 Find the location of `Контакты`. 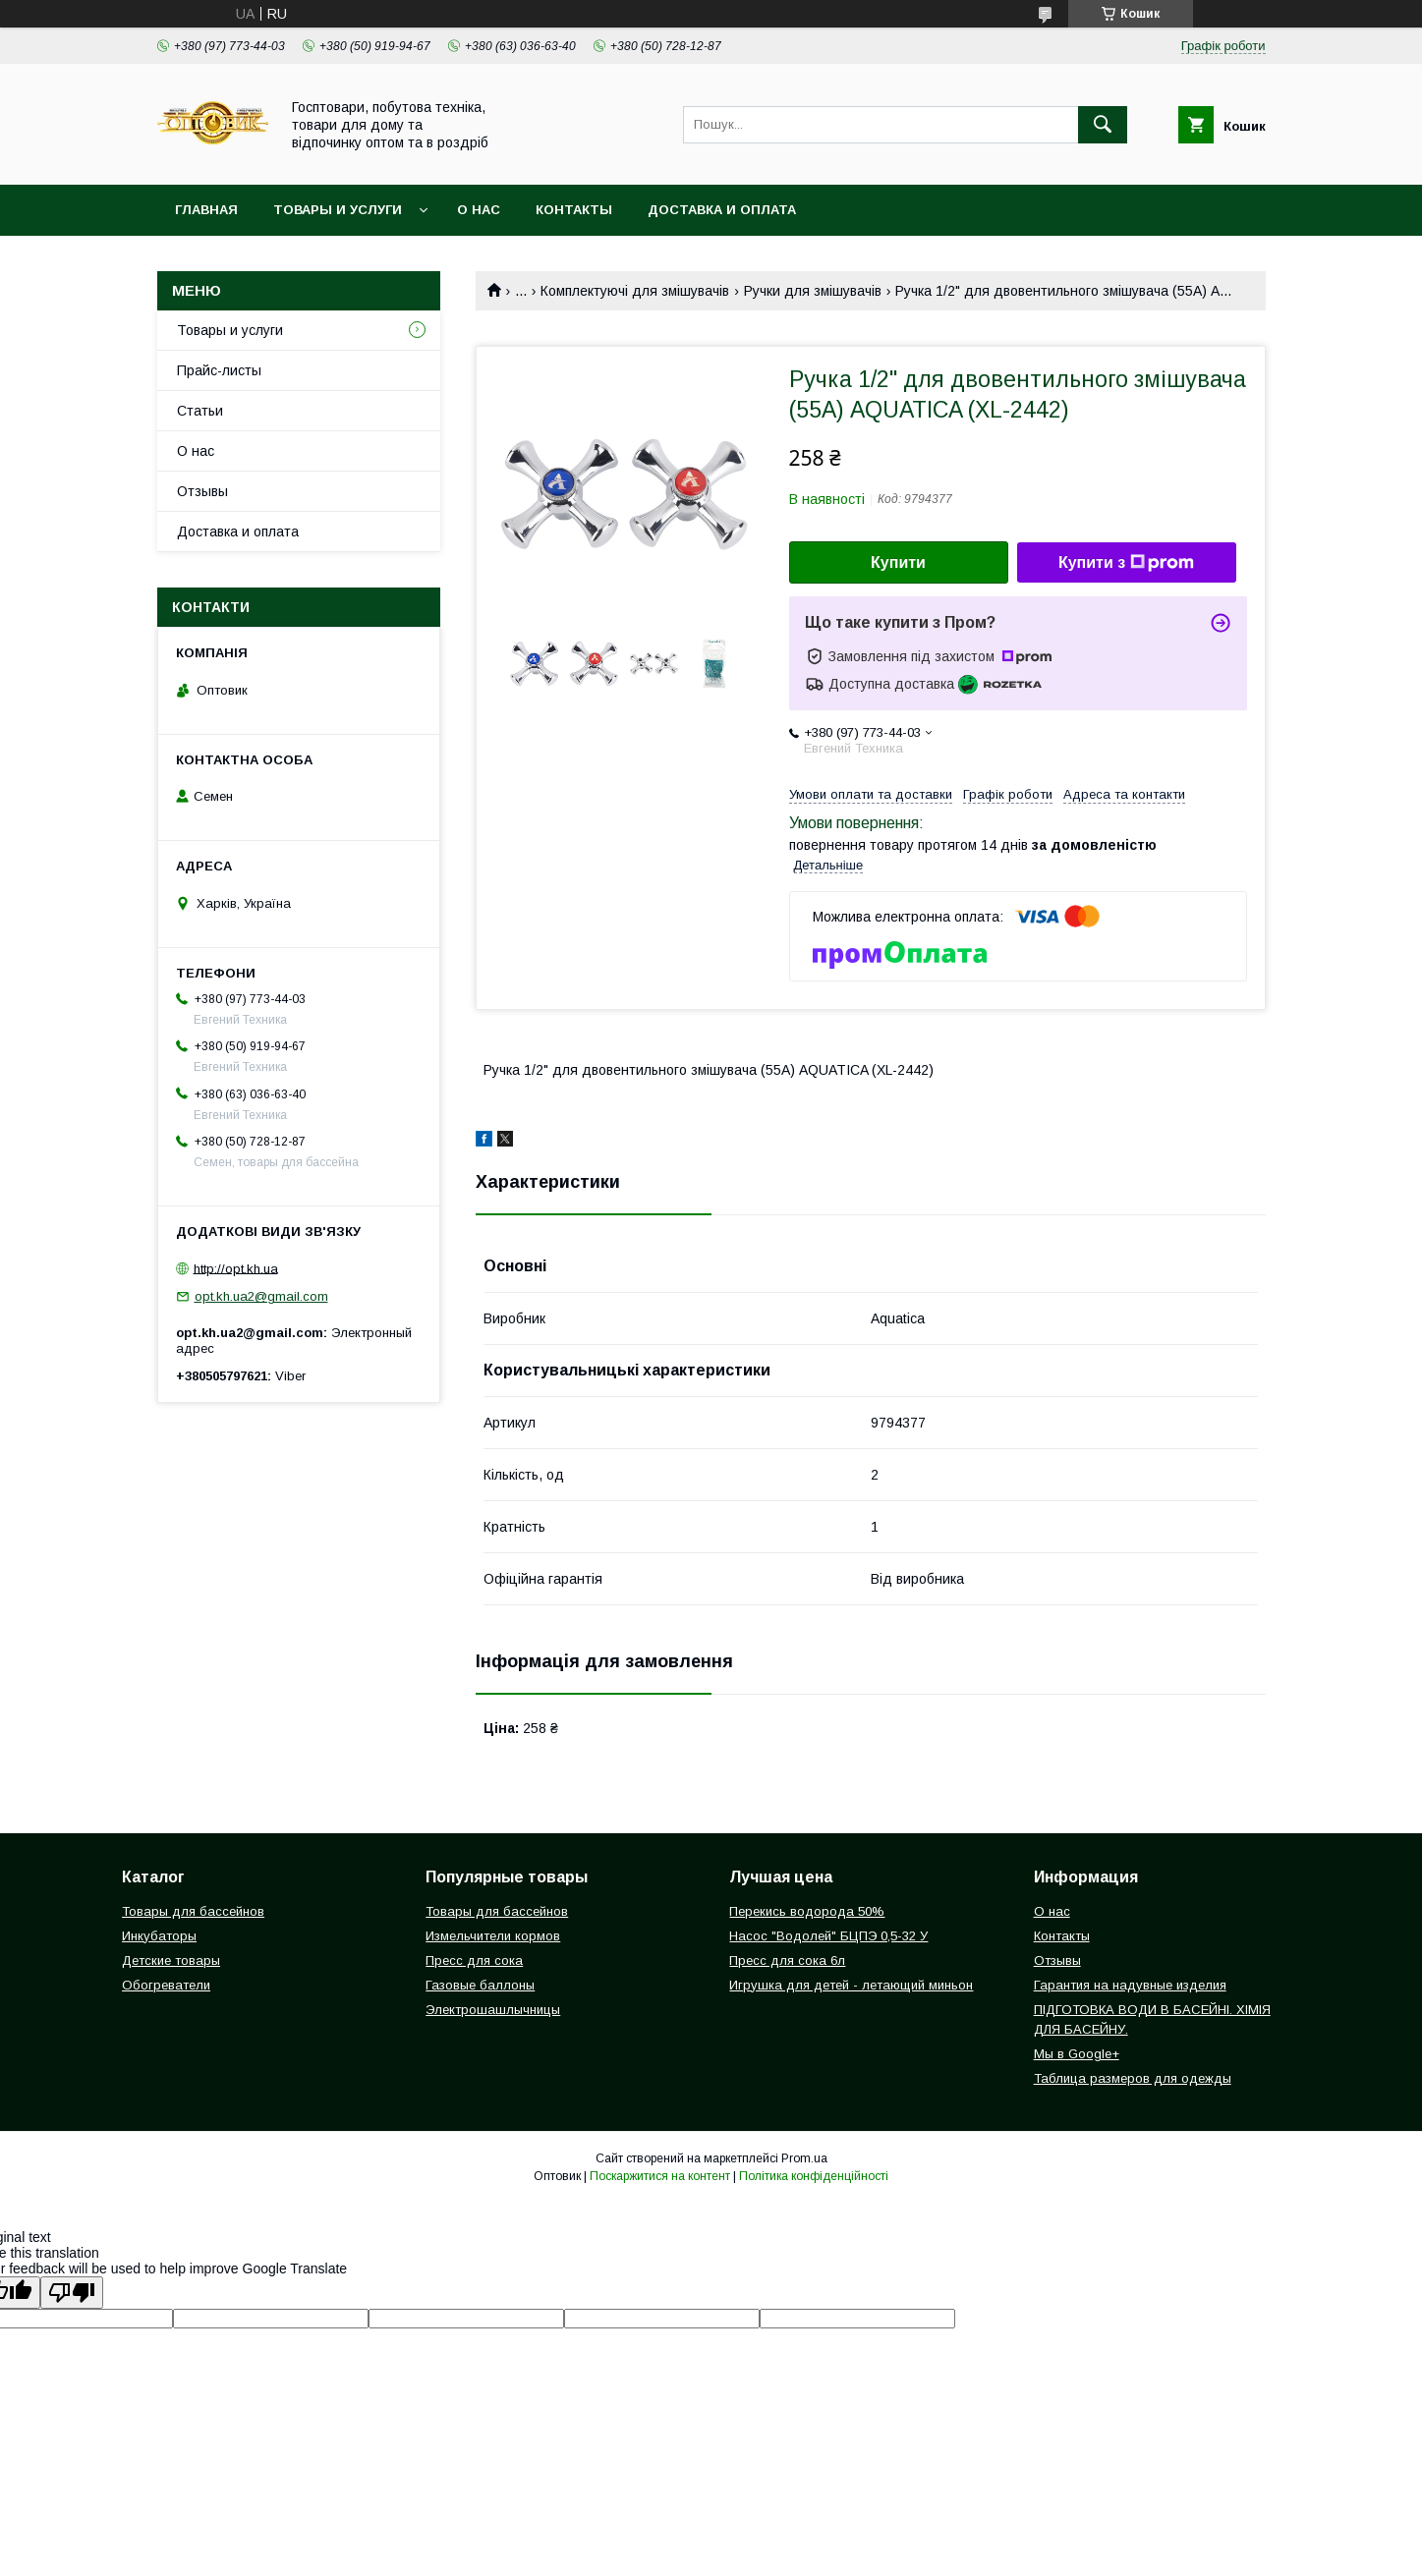

Контакты is located at coordinates (574, 209).